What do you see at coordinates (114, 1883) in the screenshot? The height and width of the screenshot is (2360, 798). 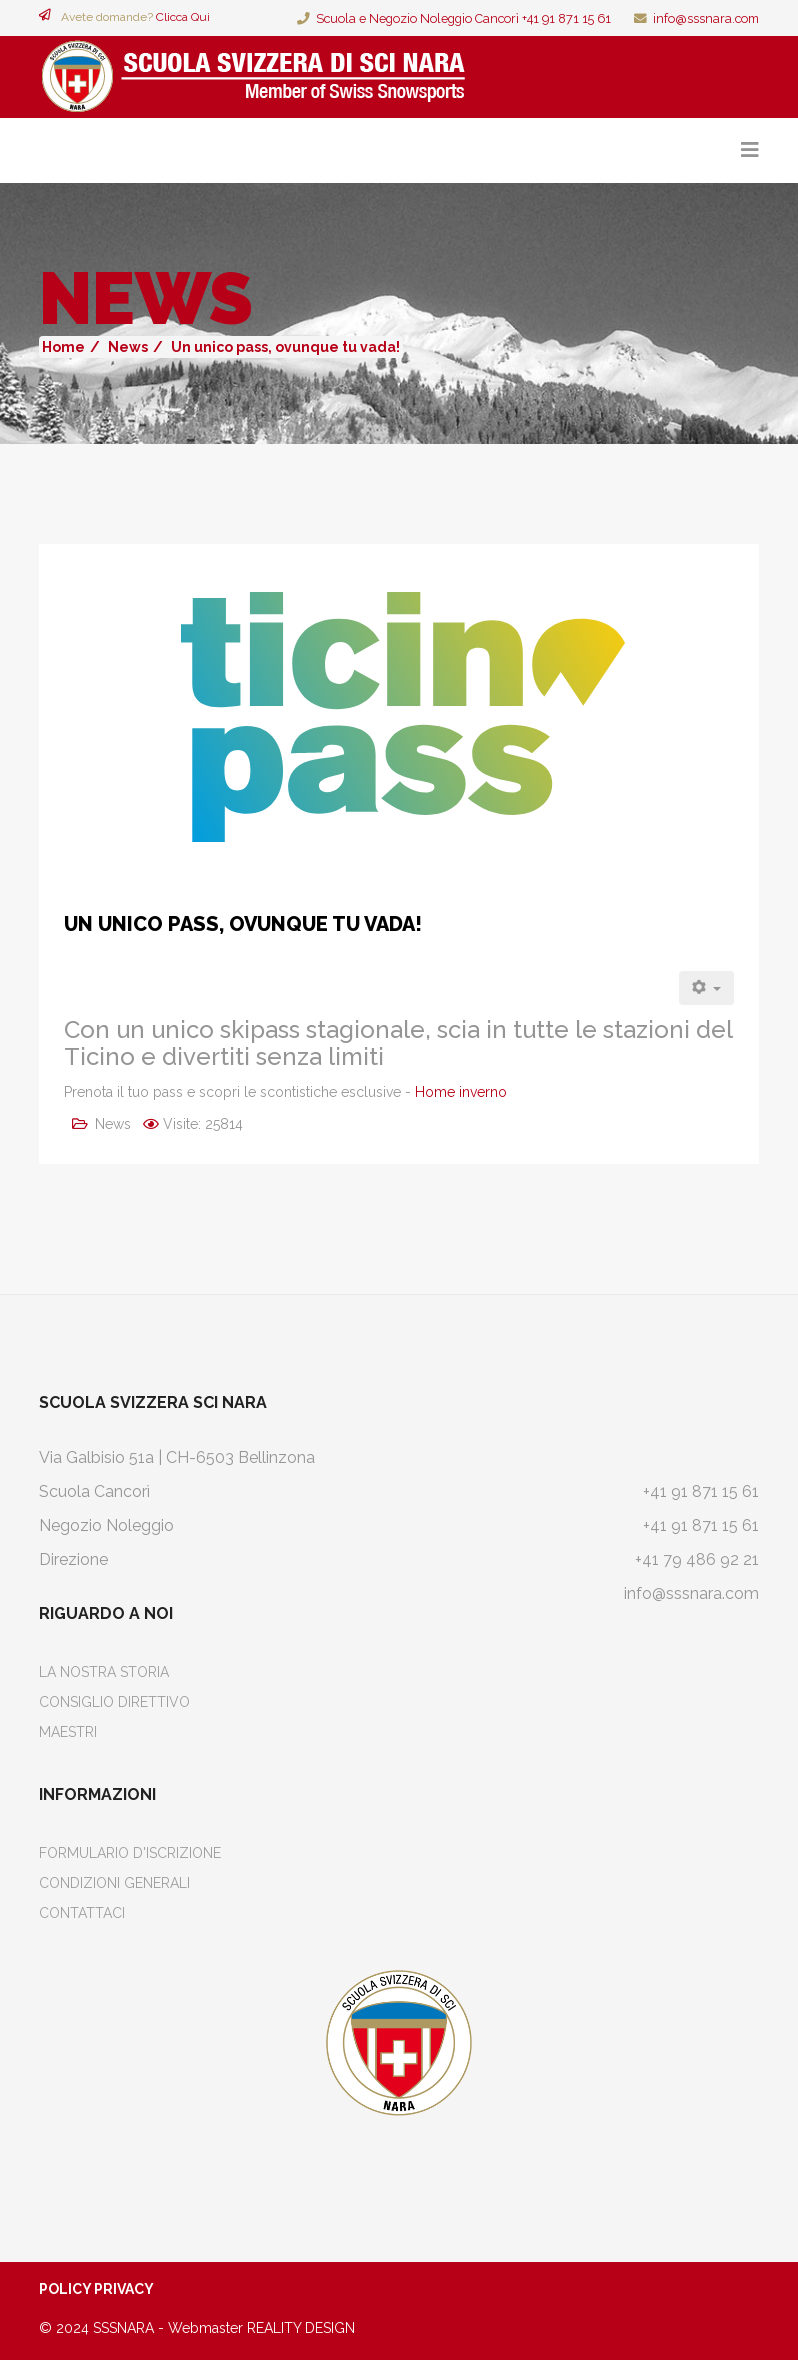 I see `Condizioni Generali` at bounding box center [114, 1883].